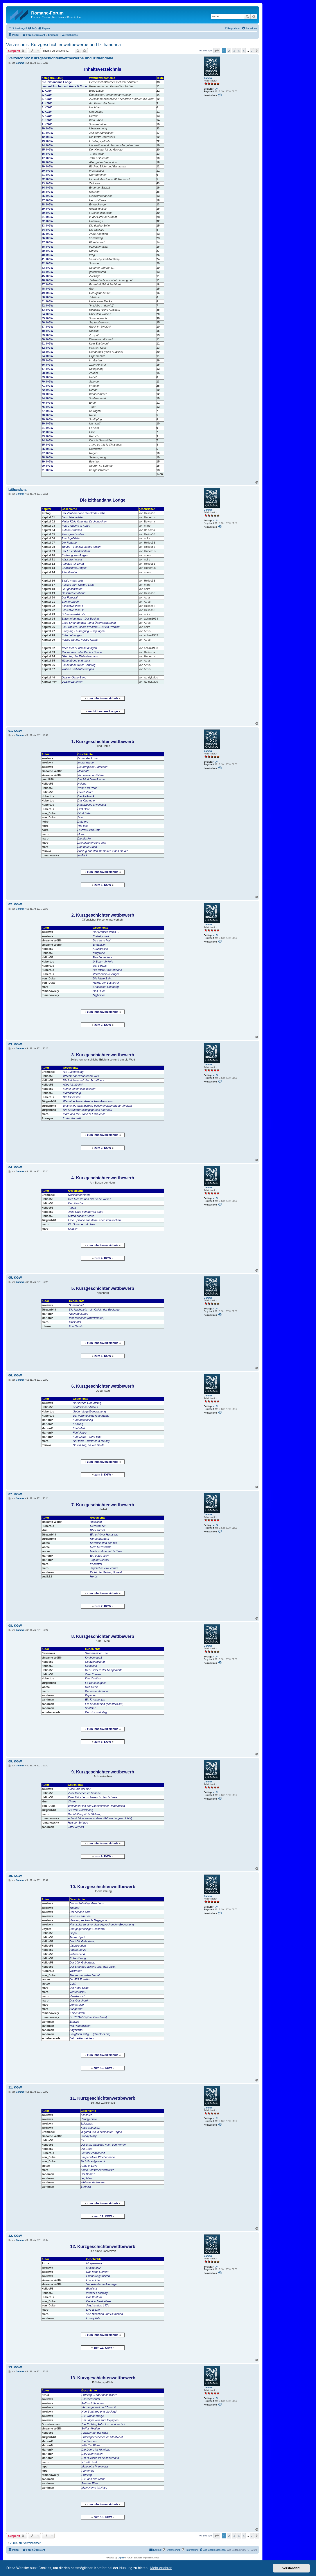  Describe the element at coordinates (234, 51) in the screenshot. I see `3 [button]` at that location.